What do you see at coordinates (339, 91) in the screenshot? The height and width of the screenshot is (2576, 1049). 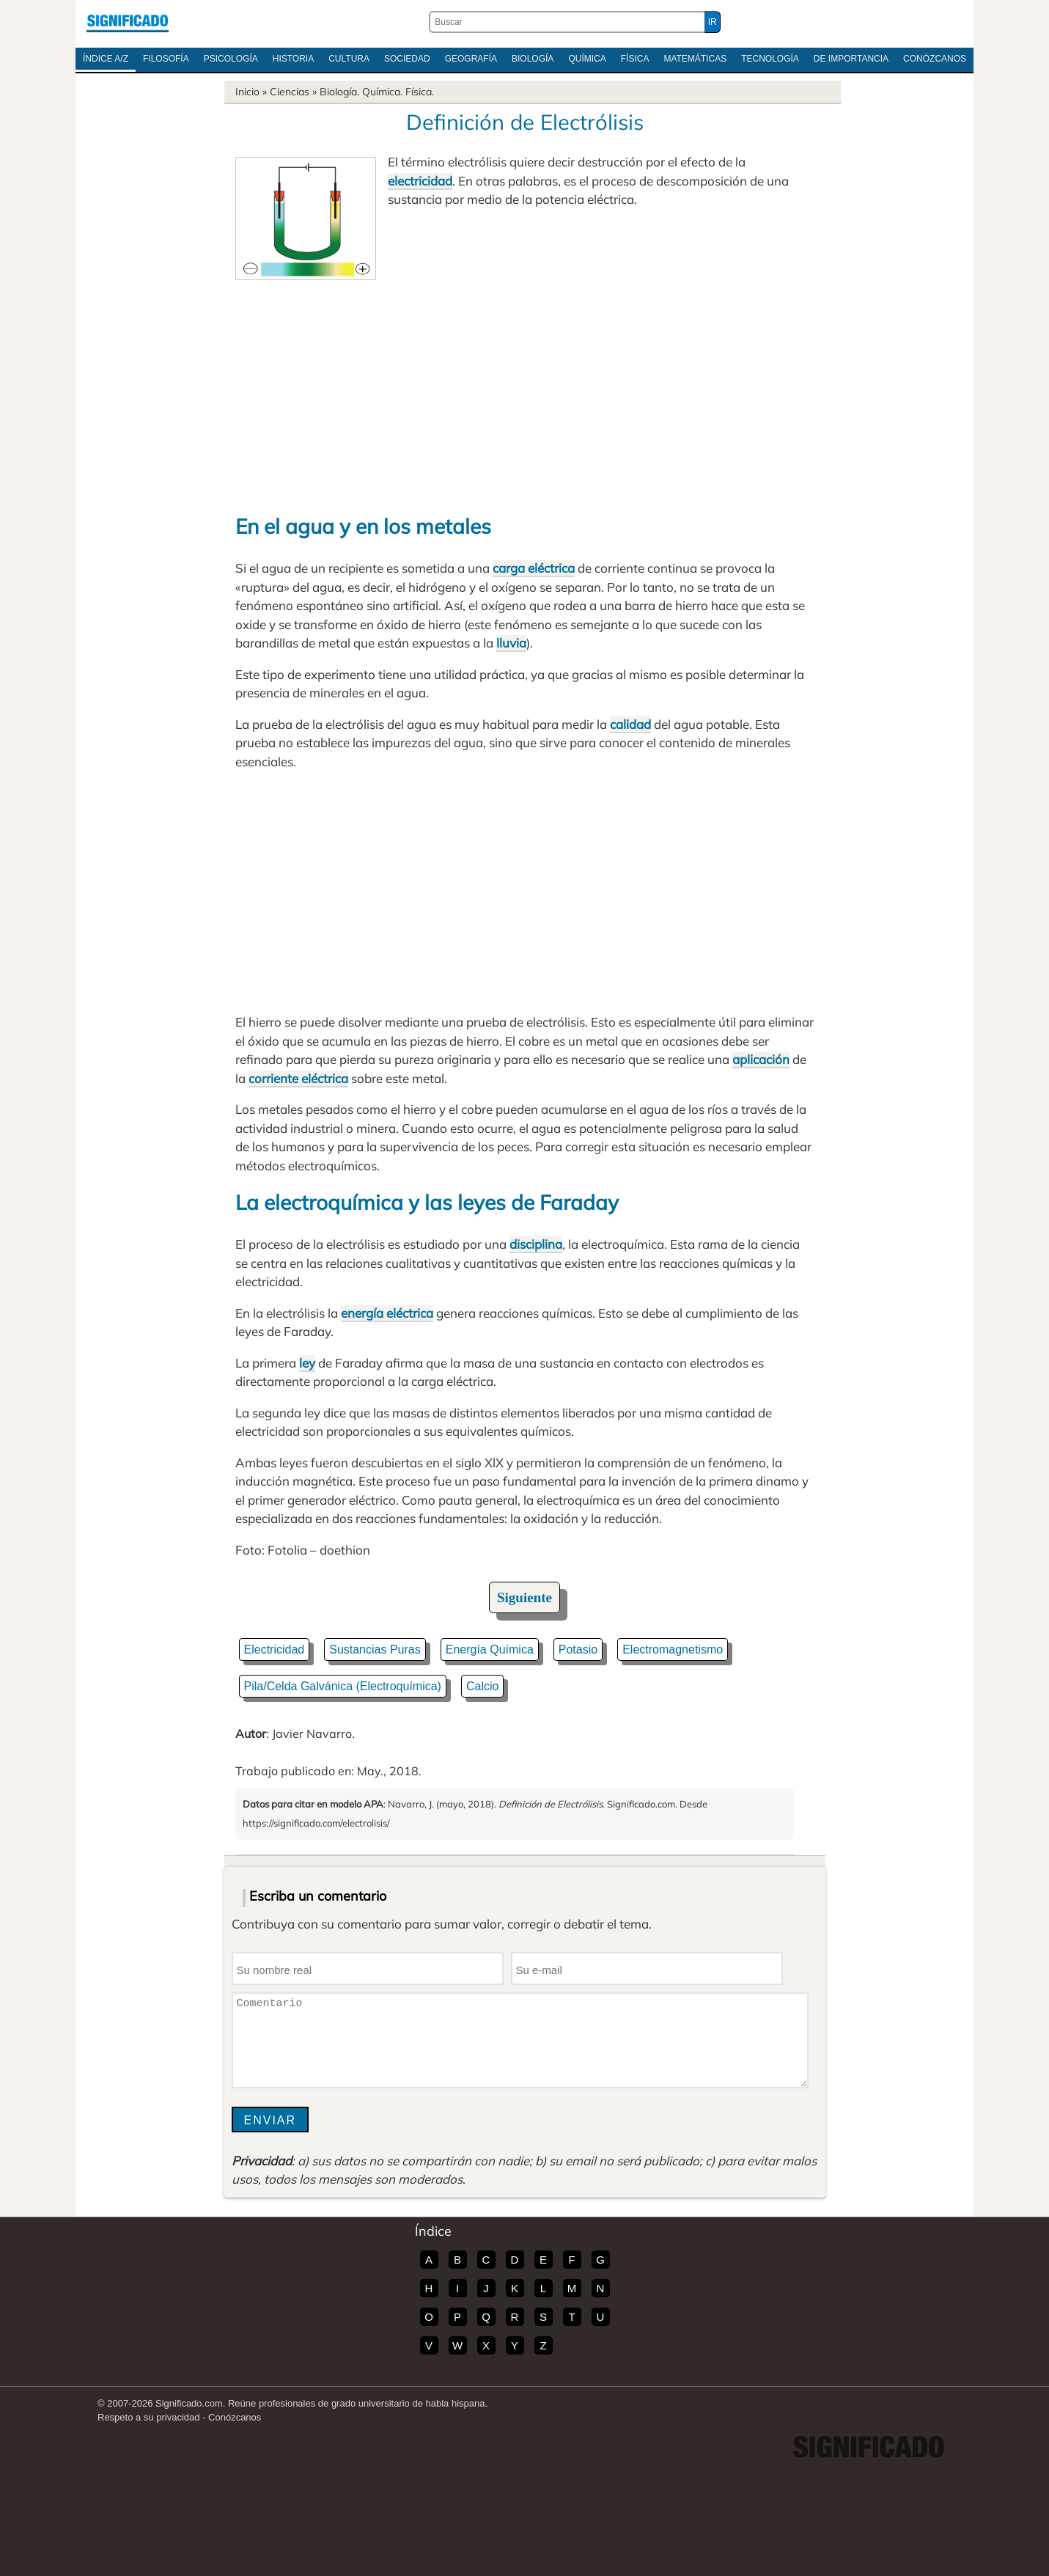 I see `Biología.` at bounding box center [339, 91].